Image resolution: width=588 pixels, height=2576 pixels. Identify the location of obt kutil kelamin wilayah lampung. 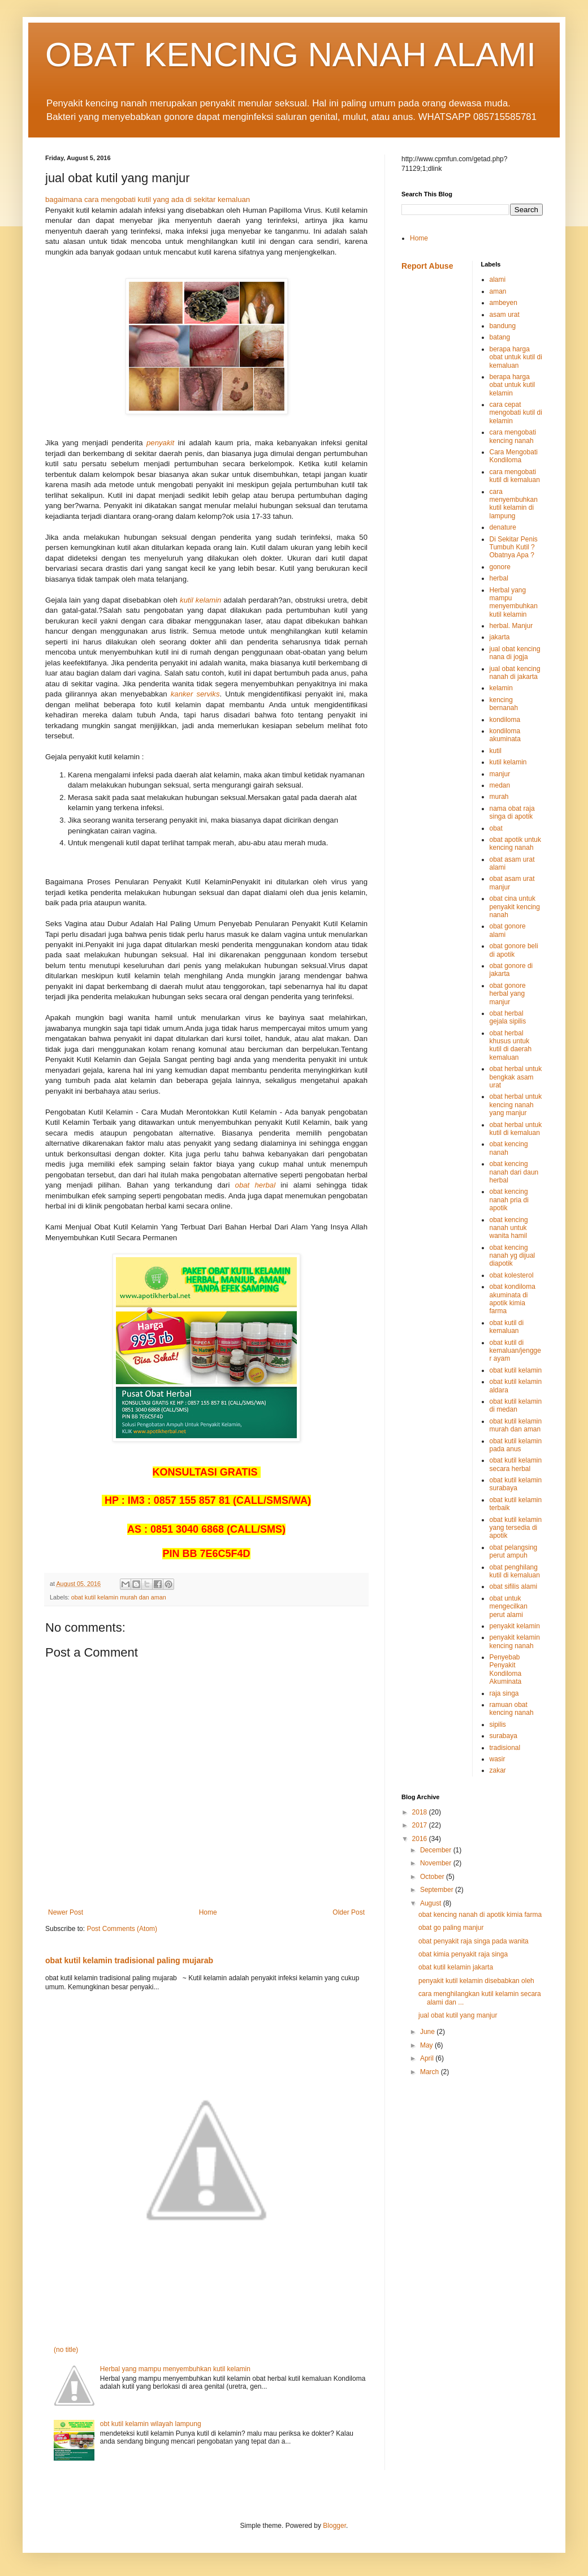
(150, 2424).